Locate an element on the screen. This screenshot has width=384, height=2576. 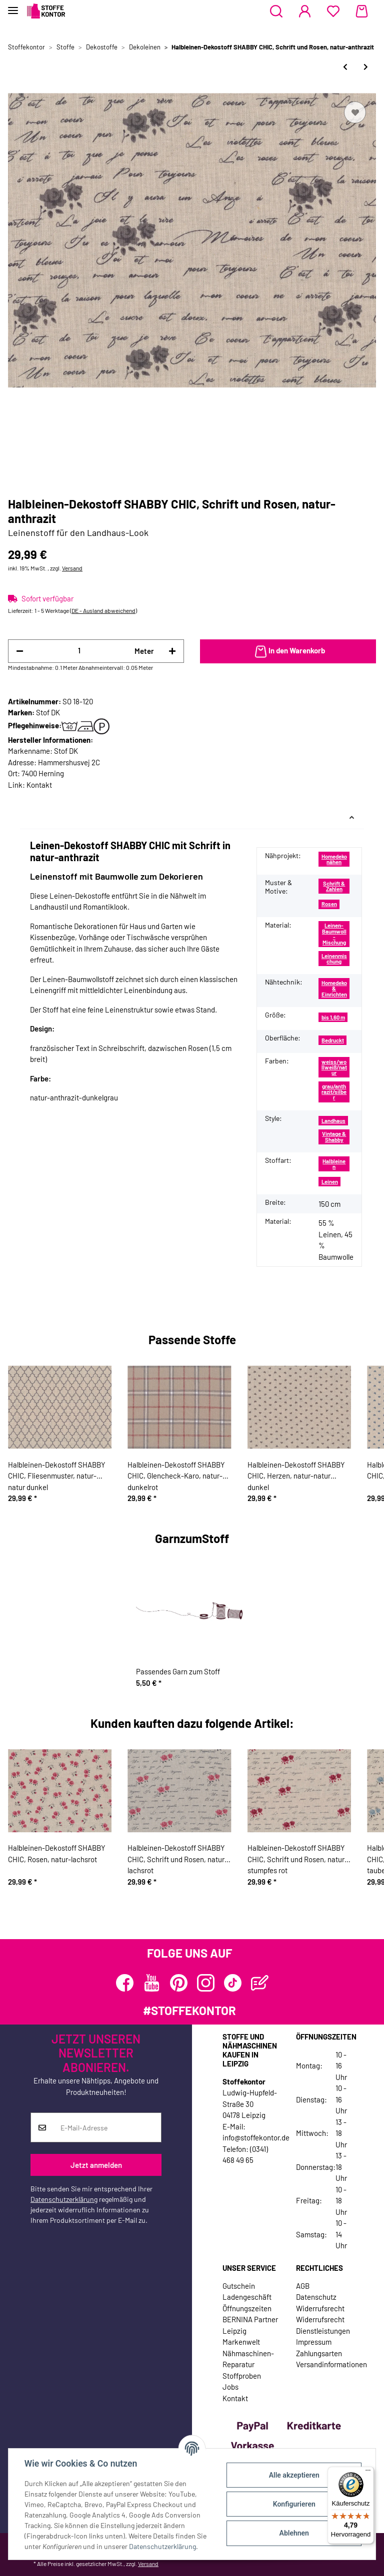
Alle akzeptieren is located at coordinates (293, 2475).